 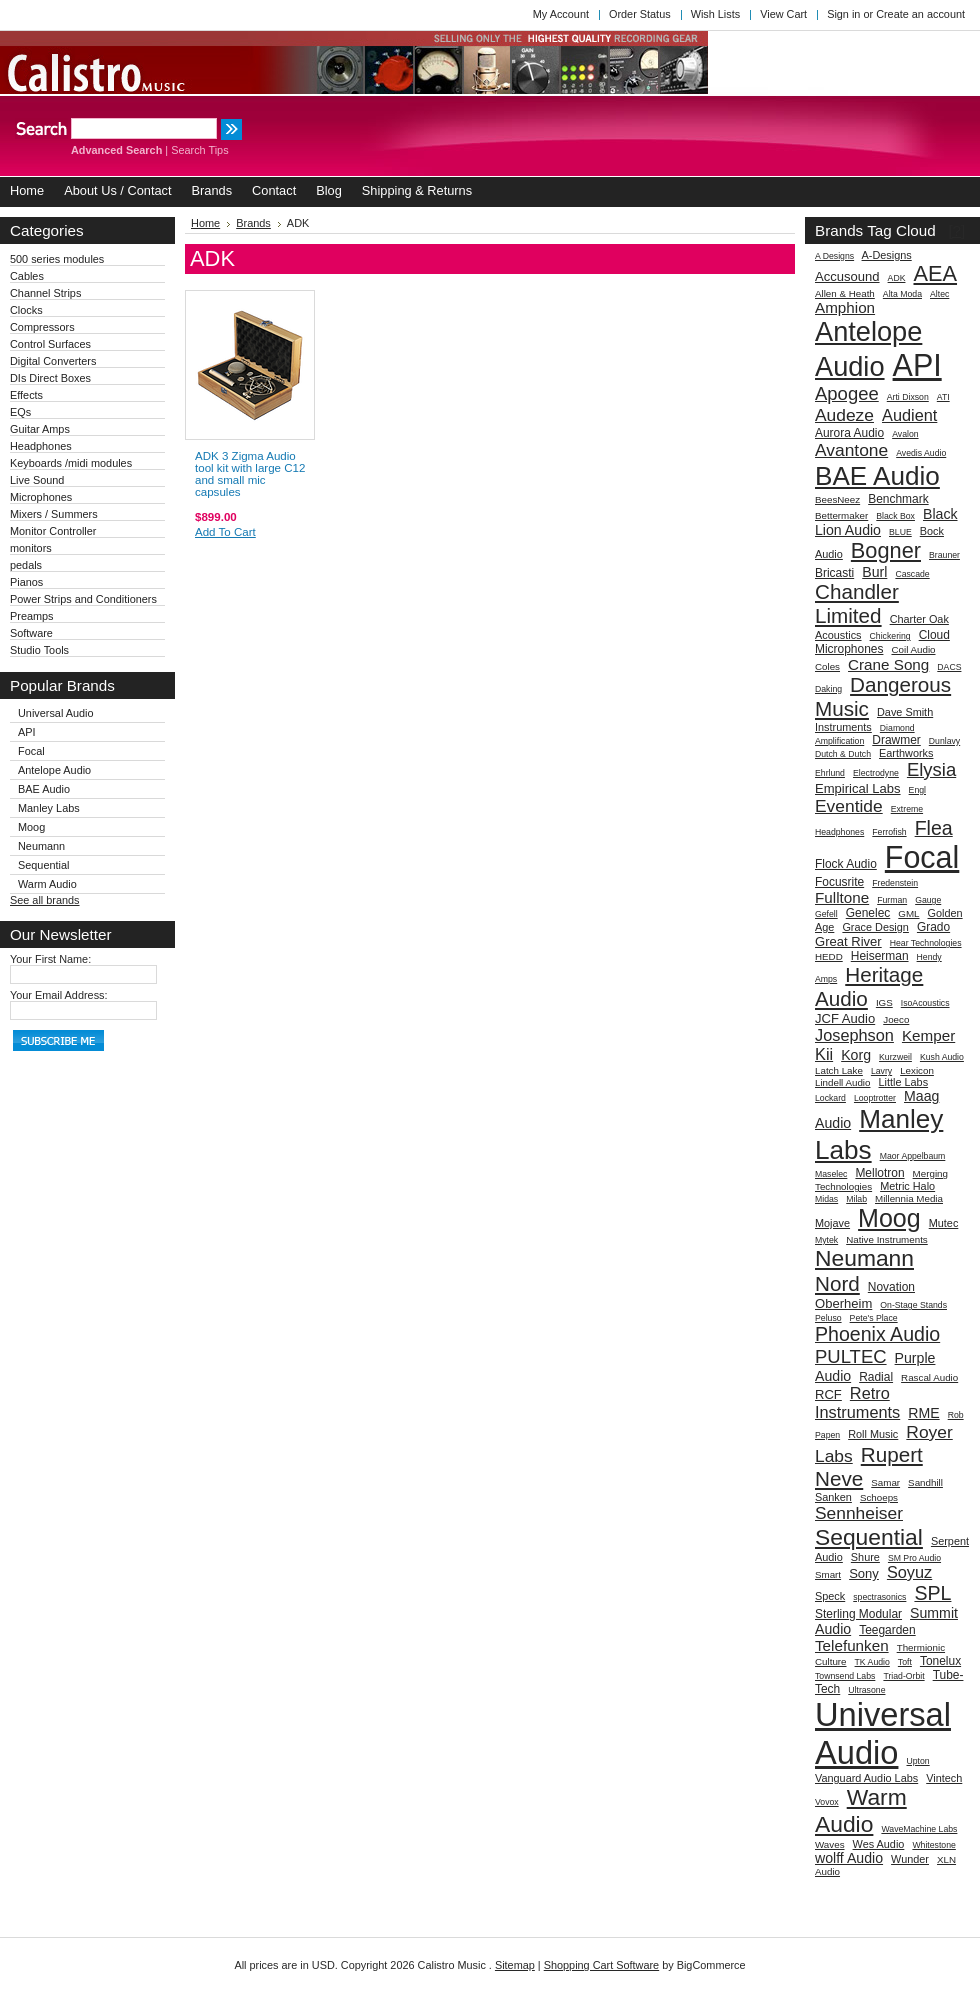 I want to click on Fredenstein, so click(x=895, y=883).